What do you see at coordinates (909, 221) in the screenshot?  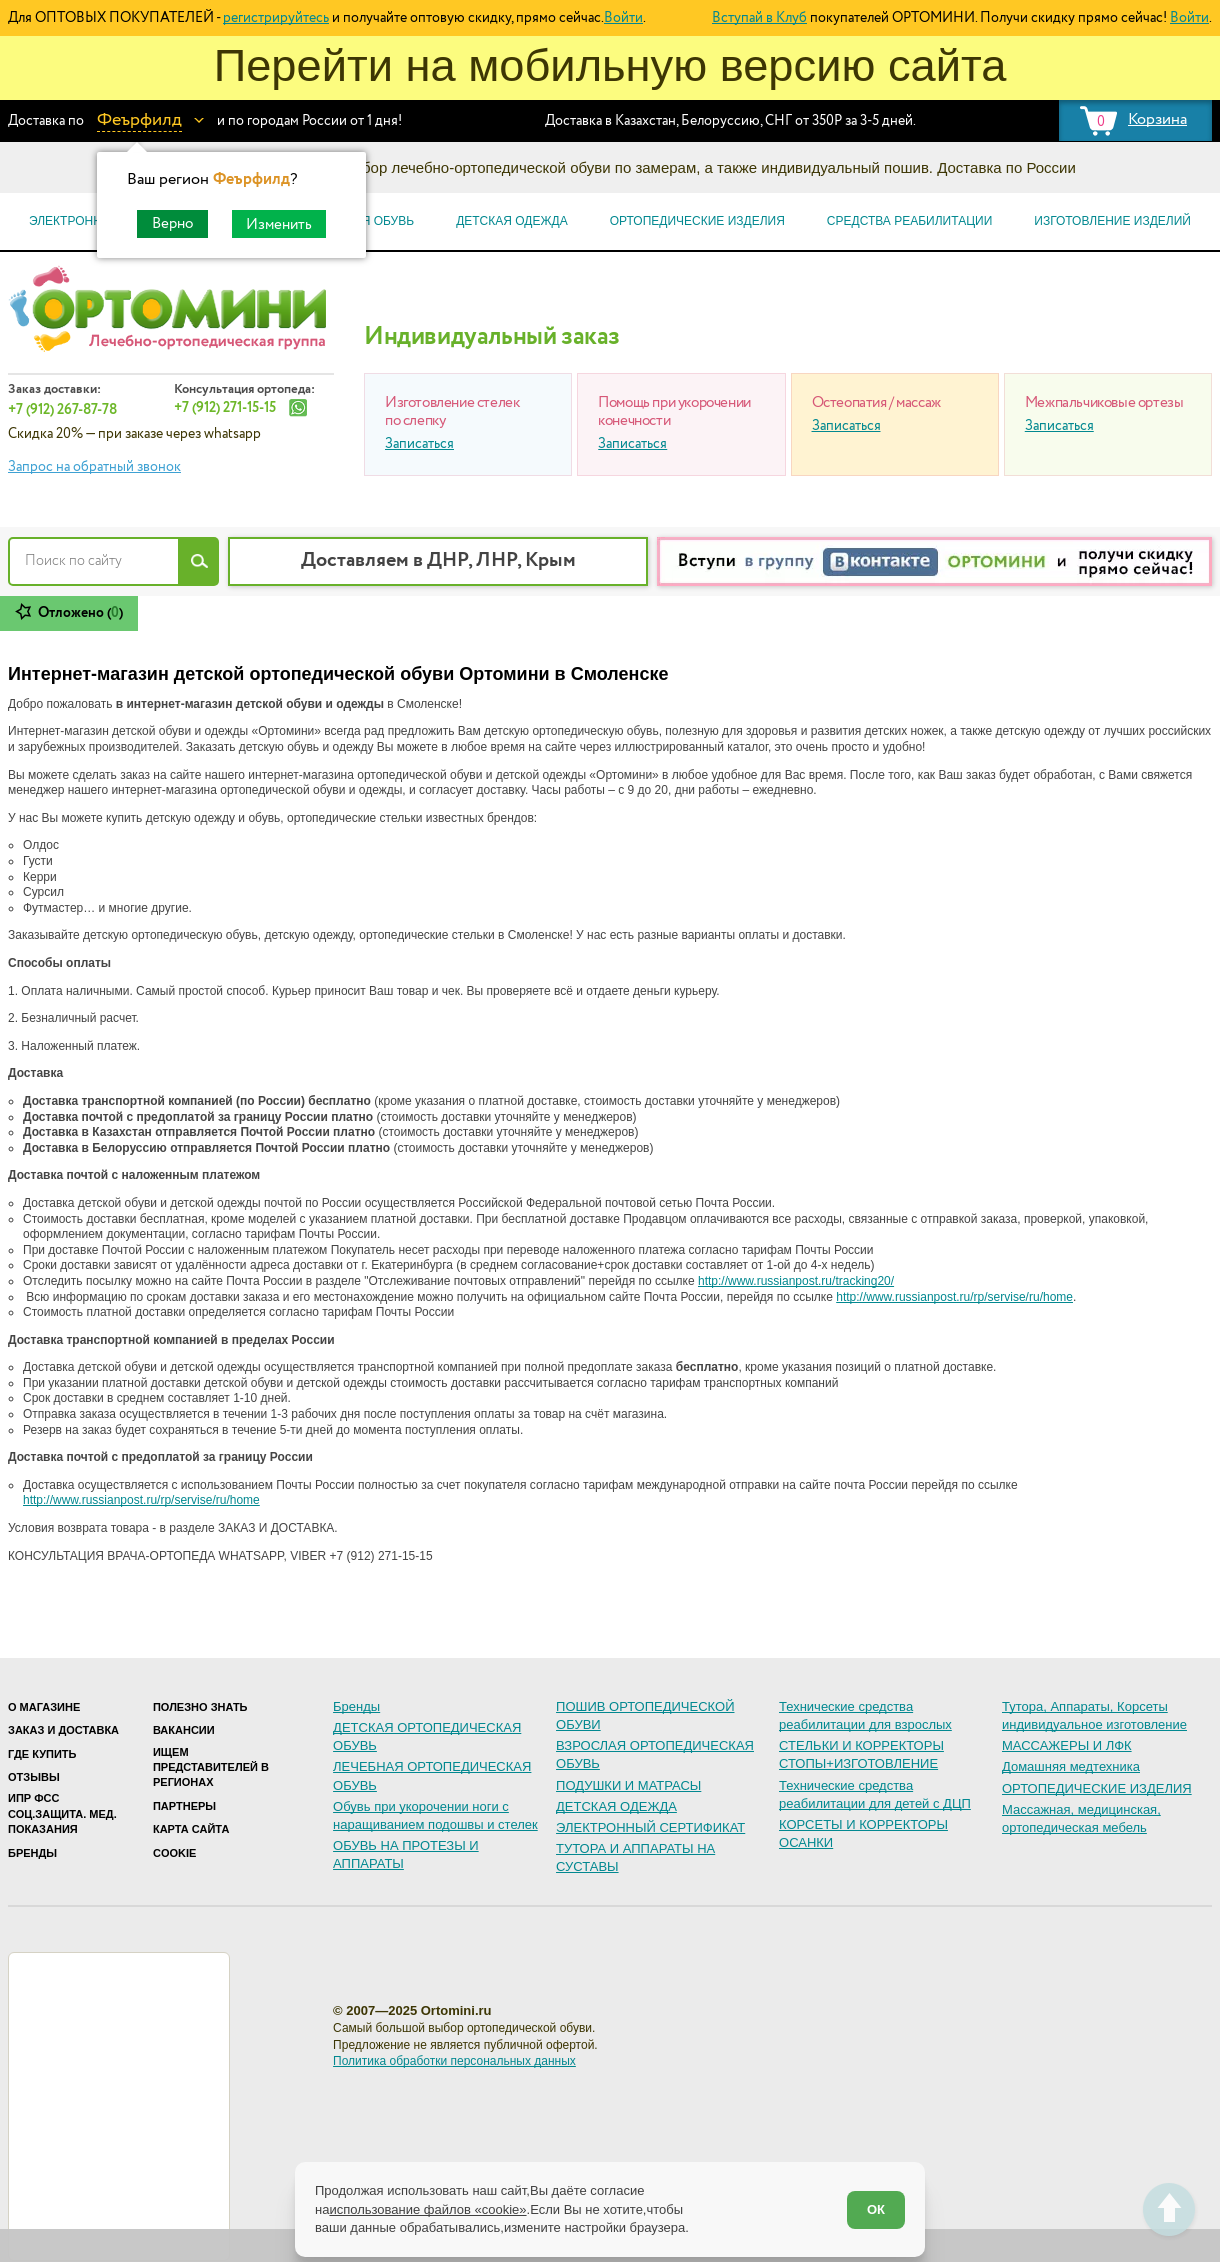 I see `Средства реабилитации` at bounding box center [909, 221].